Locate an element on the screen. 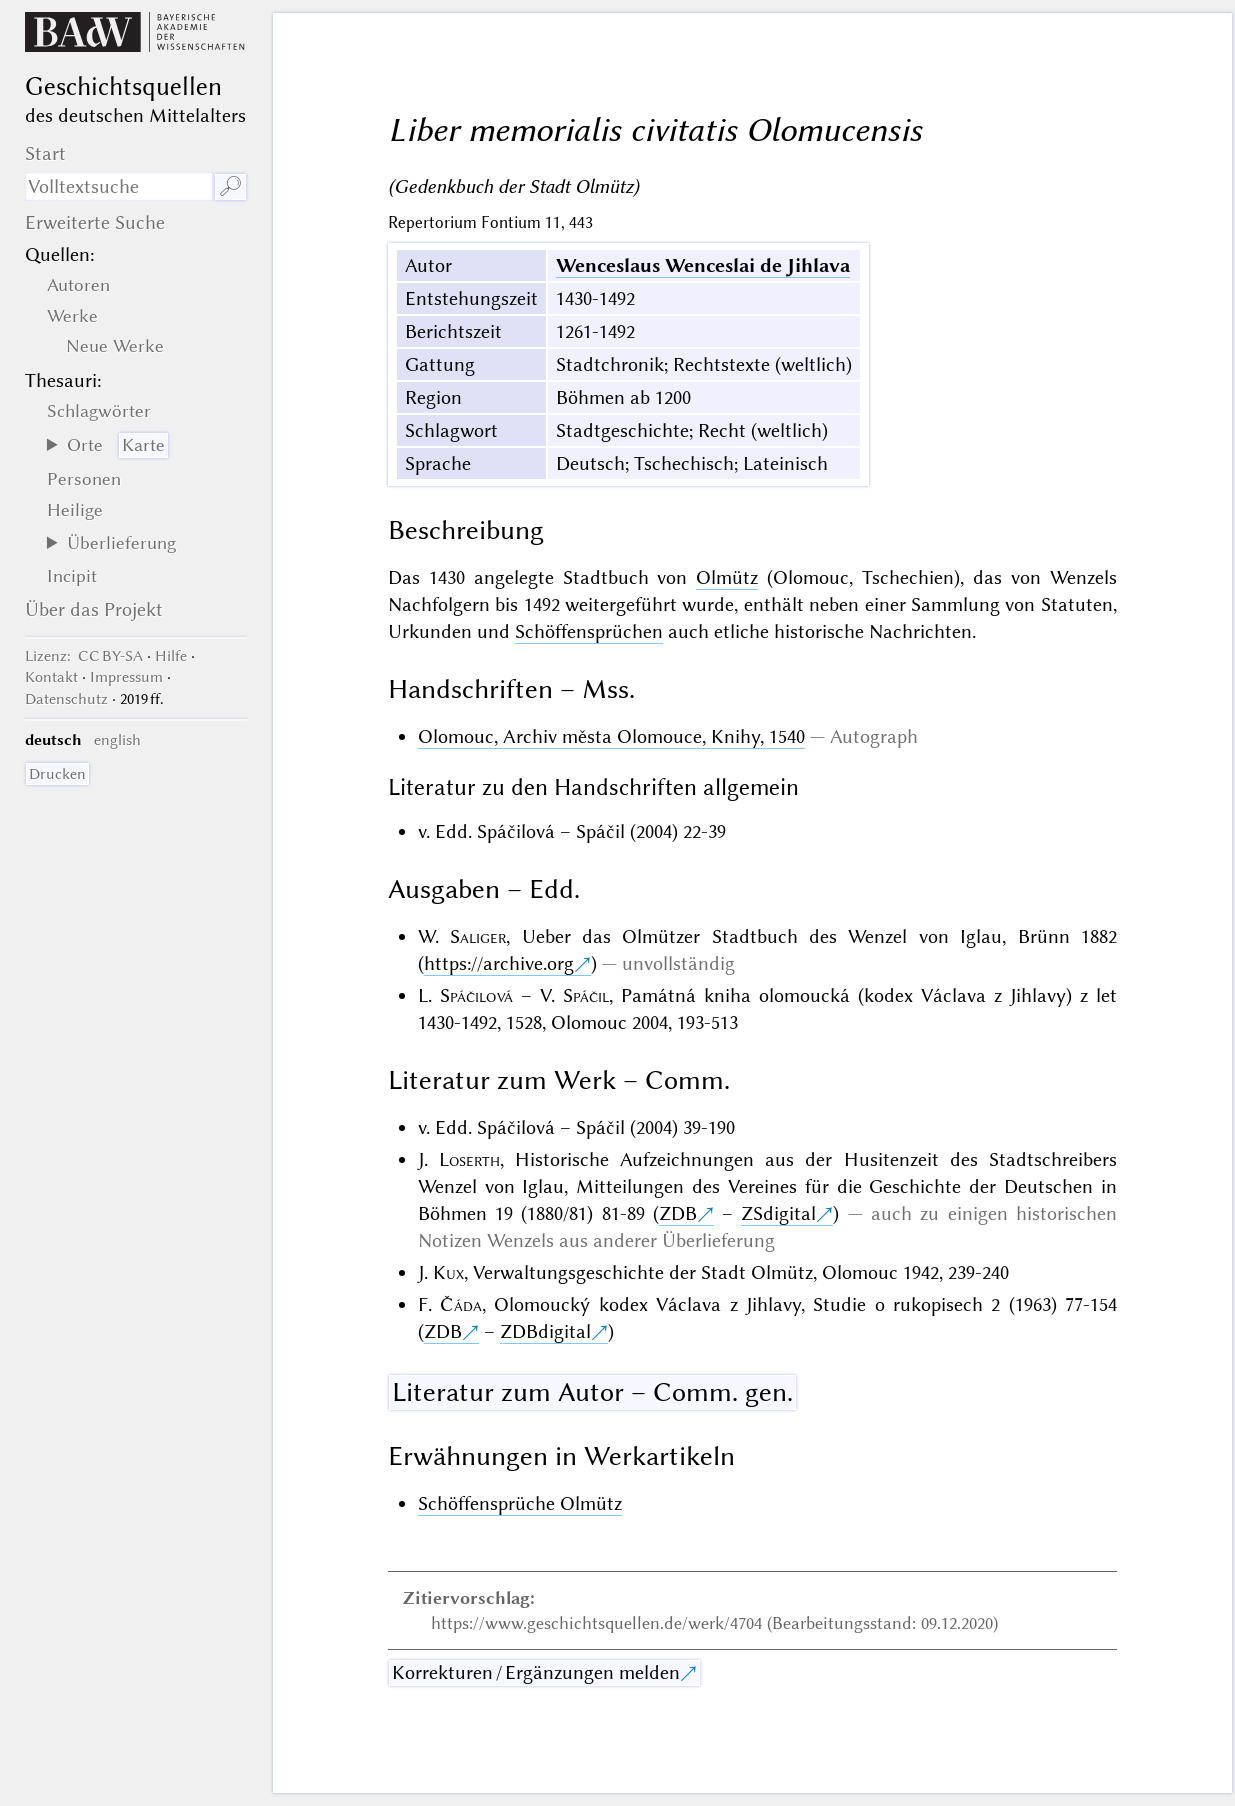 This screenshot has width=1235, height=1806. Spáčil is located at coordinates (586, 995).